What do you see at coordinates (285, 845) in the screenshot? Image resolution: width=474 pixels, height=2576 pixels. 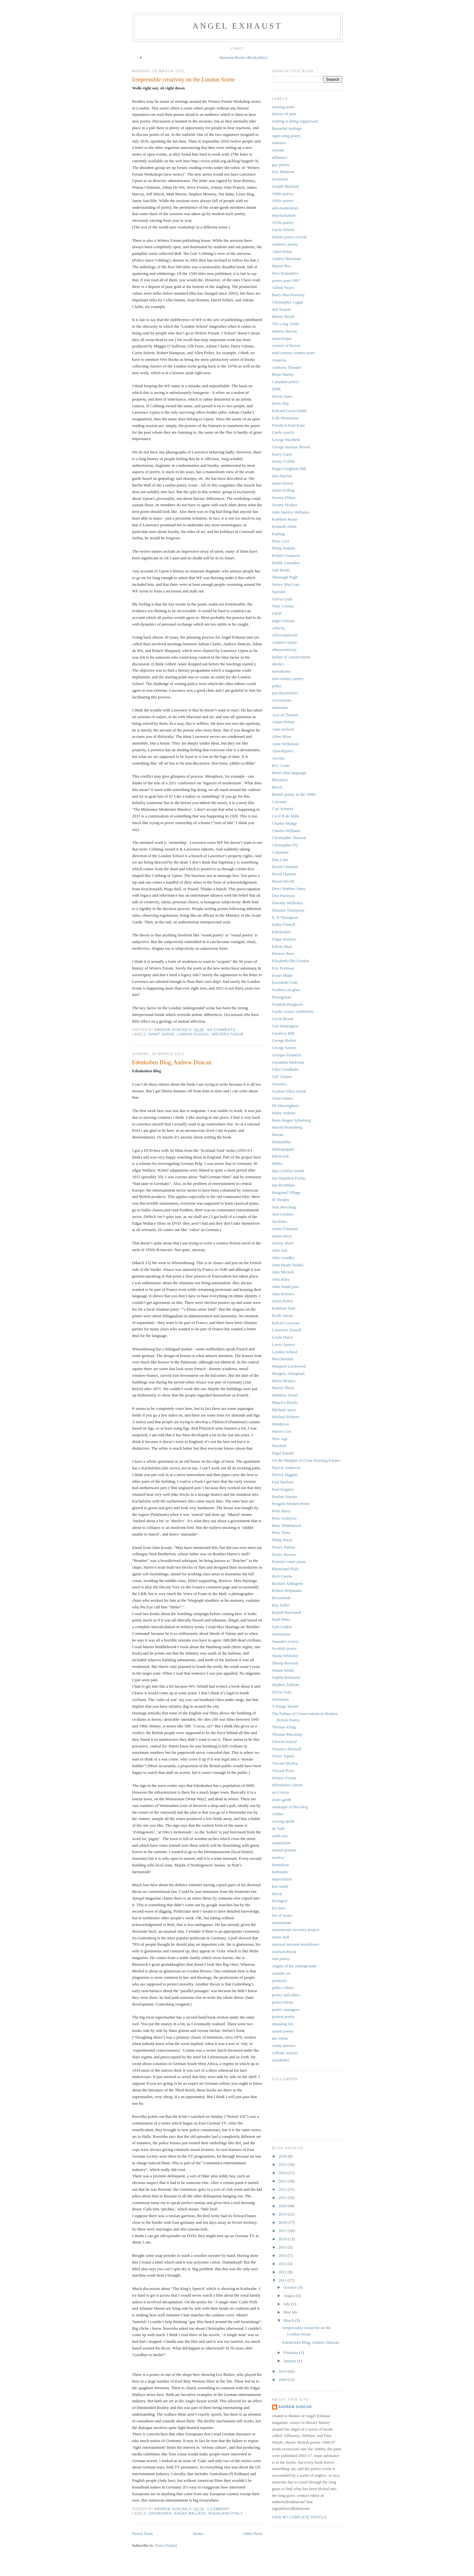 I see `Christopher Fry` at bounding box center [285, 845].